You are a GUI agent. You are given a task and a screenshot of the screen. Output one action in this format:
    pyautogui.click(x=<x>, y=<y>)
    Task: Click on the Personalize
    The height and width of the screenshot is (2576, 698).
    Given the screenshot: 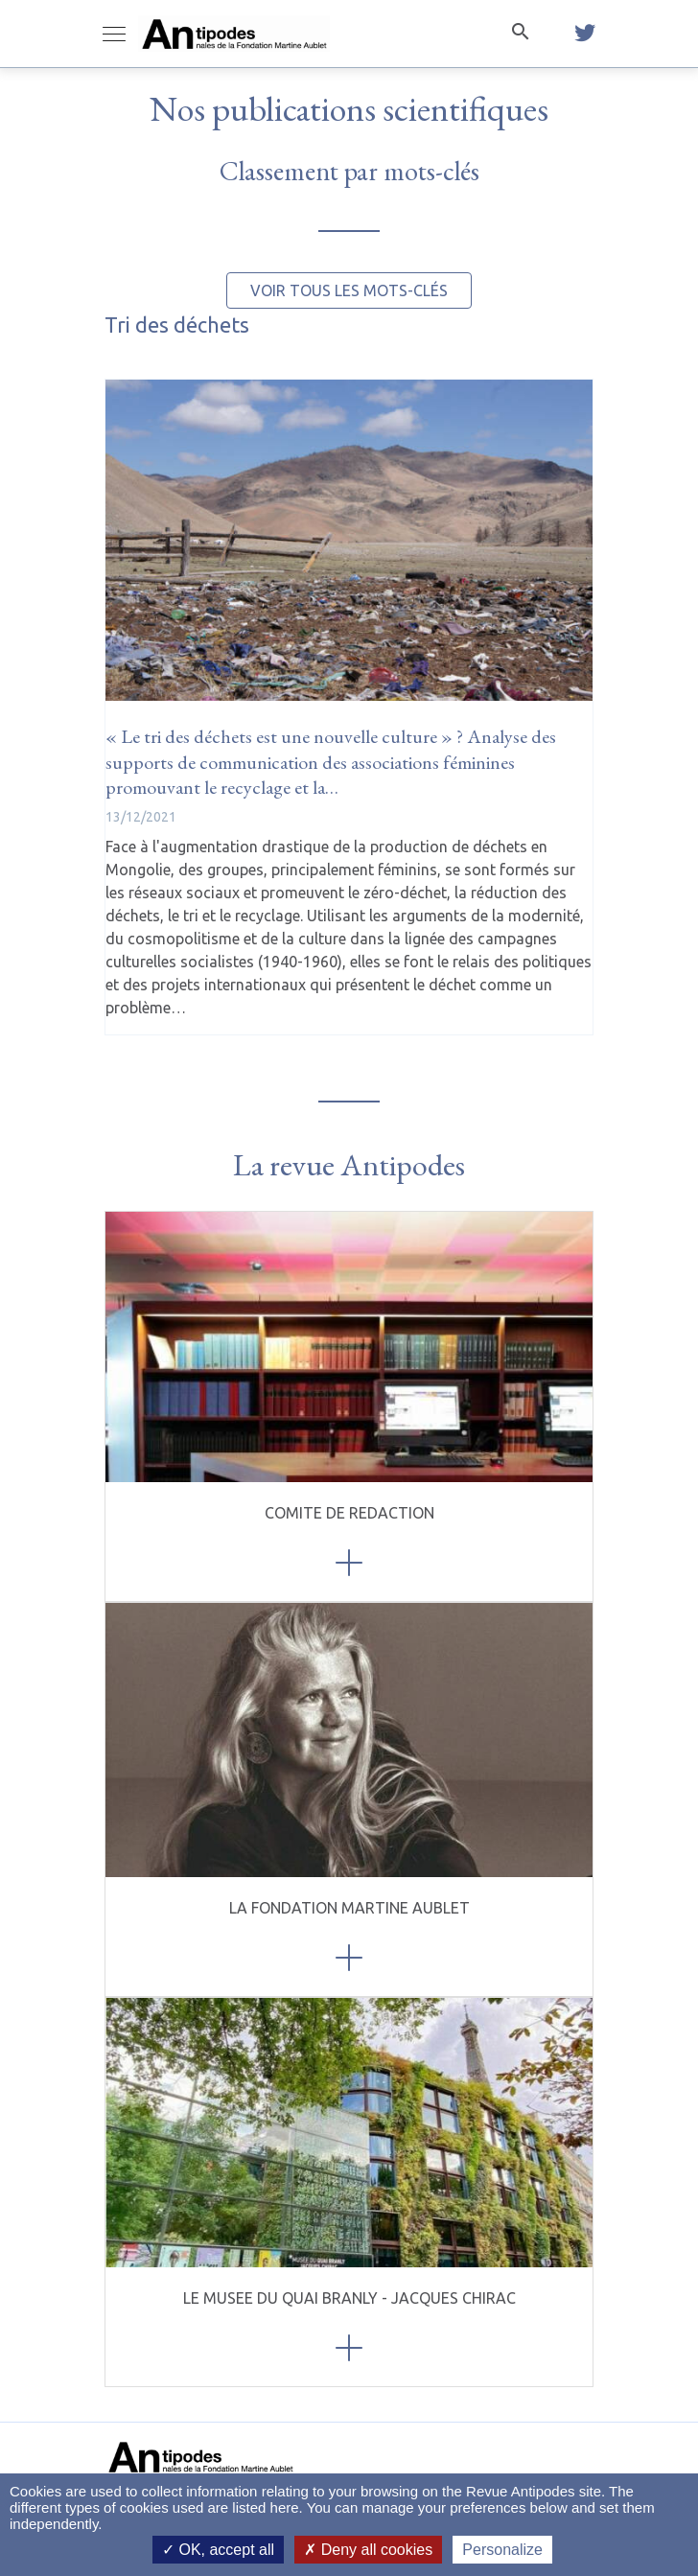 What is the action you would take?
    pyautogui.click(x=502, y=2549)
    